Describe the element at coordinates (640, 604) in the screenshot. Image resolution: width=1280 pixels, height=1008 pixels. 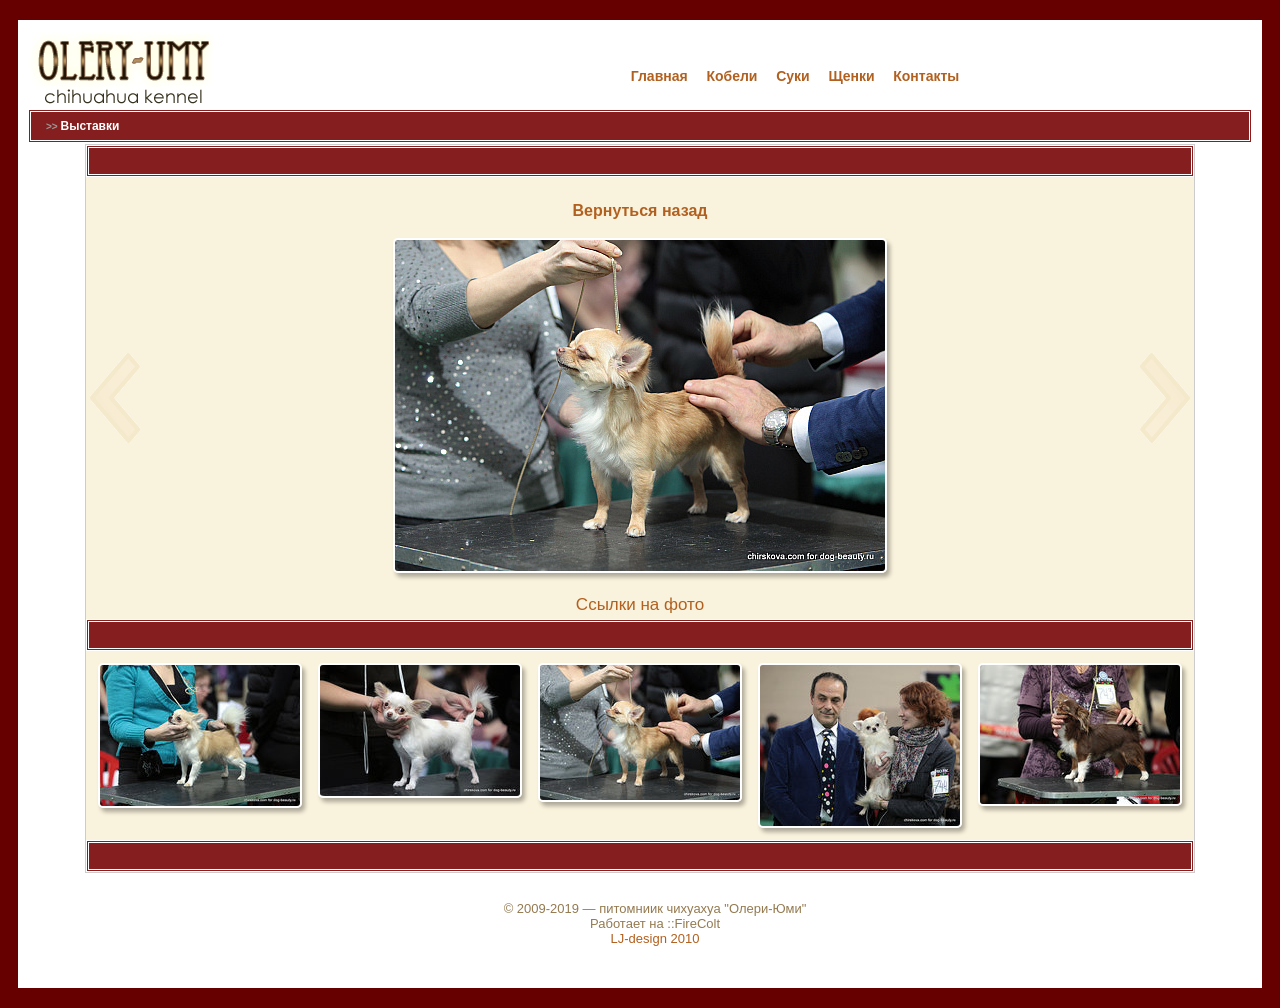
I see `Cсылки на фото` at that location.